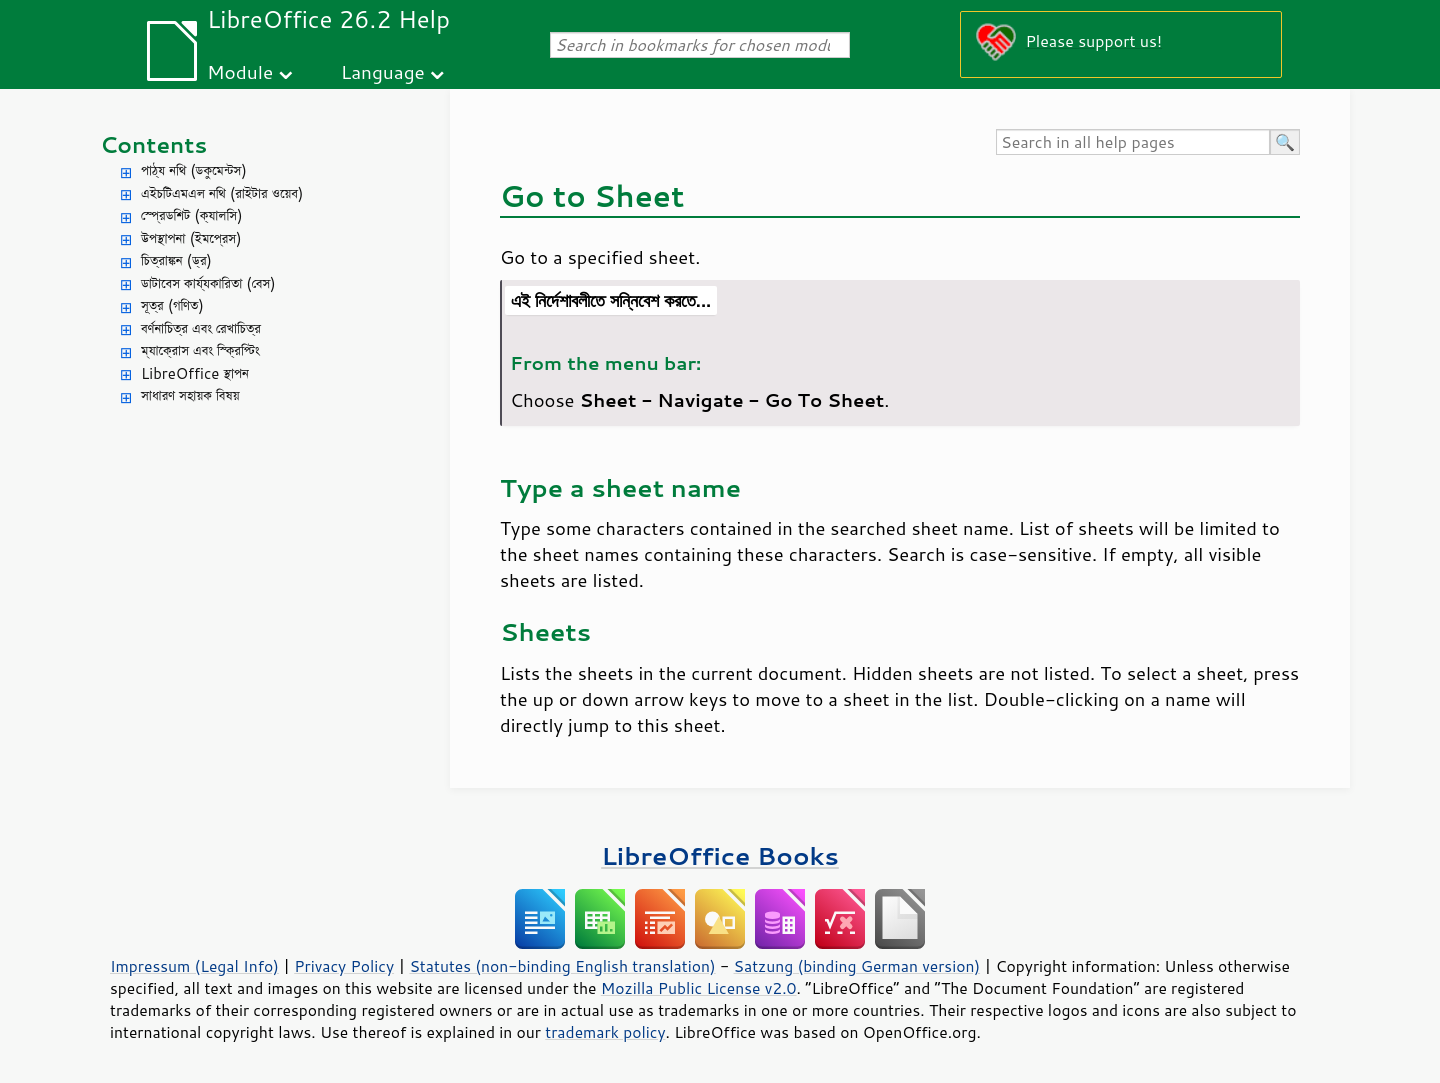 This screenshot has width=1440, height=1083. Describe the element at coordinates (192, 215) in the screenshot. I see `স্প্রেডশিট (ক্যালসি)` at that location.